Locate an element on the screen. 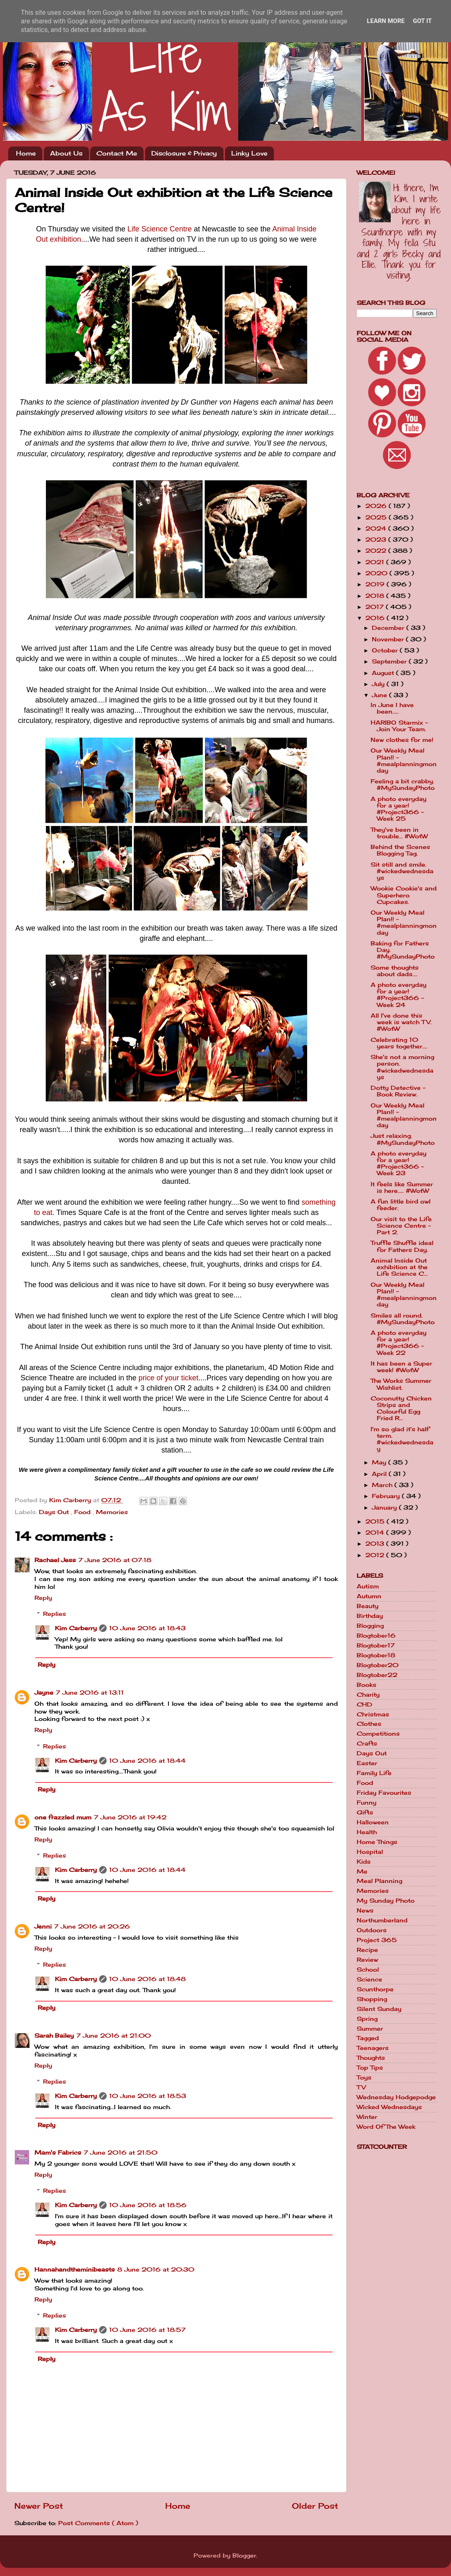 The image size is (451, 2576). 2026 is located at coordinates (377, 506).